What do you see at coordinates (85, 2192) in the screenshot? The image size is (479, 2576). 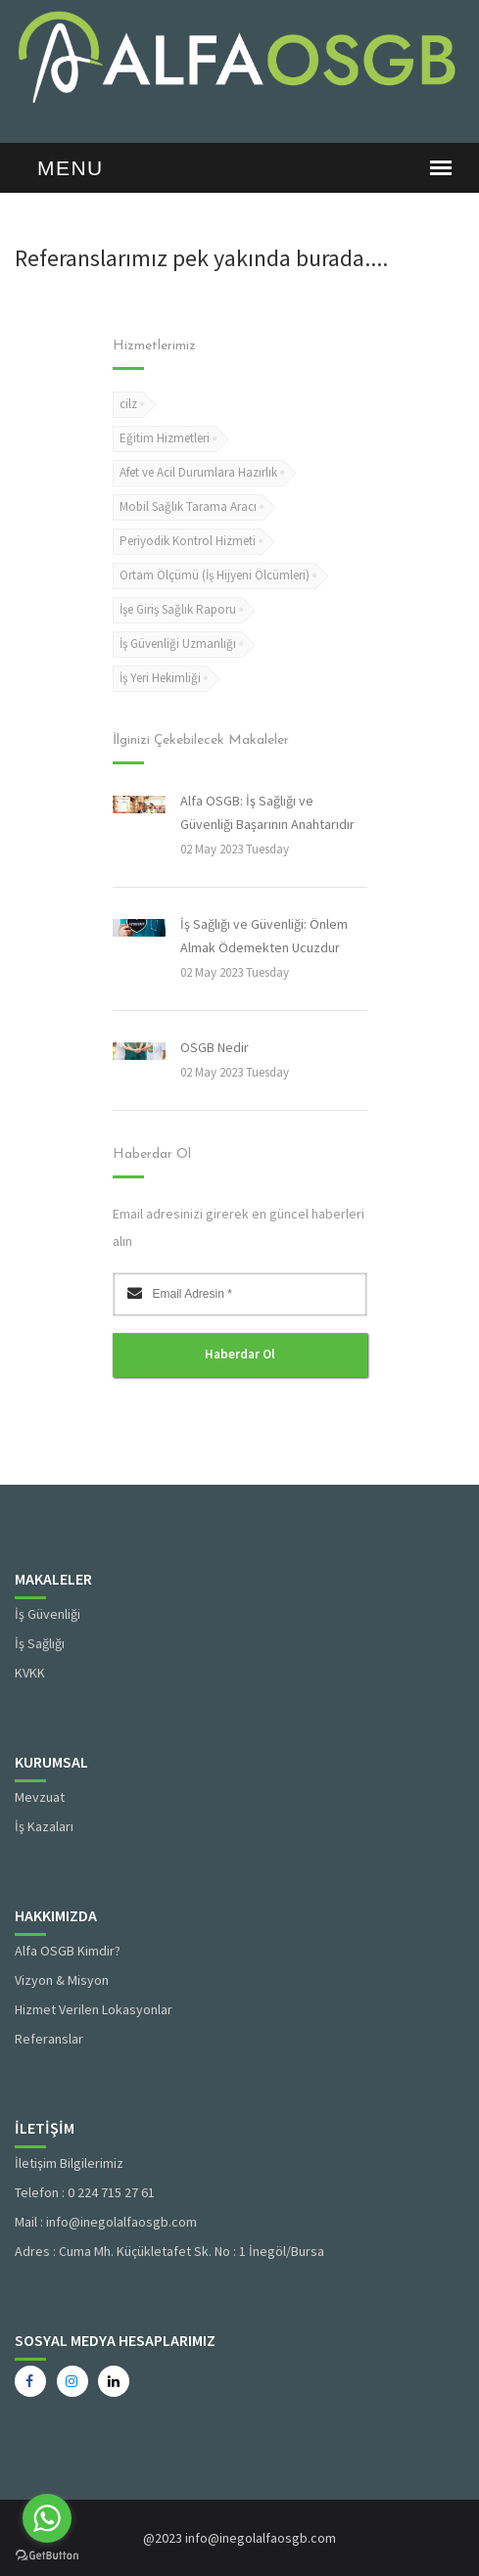 I see `Telefon : 0 224 715 27 61` at bounding box center [85, 2192].